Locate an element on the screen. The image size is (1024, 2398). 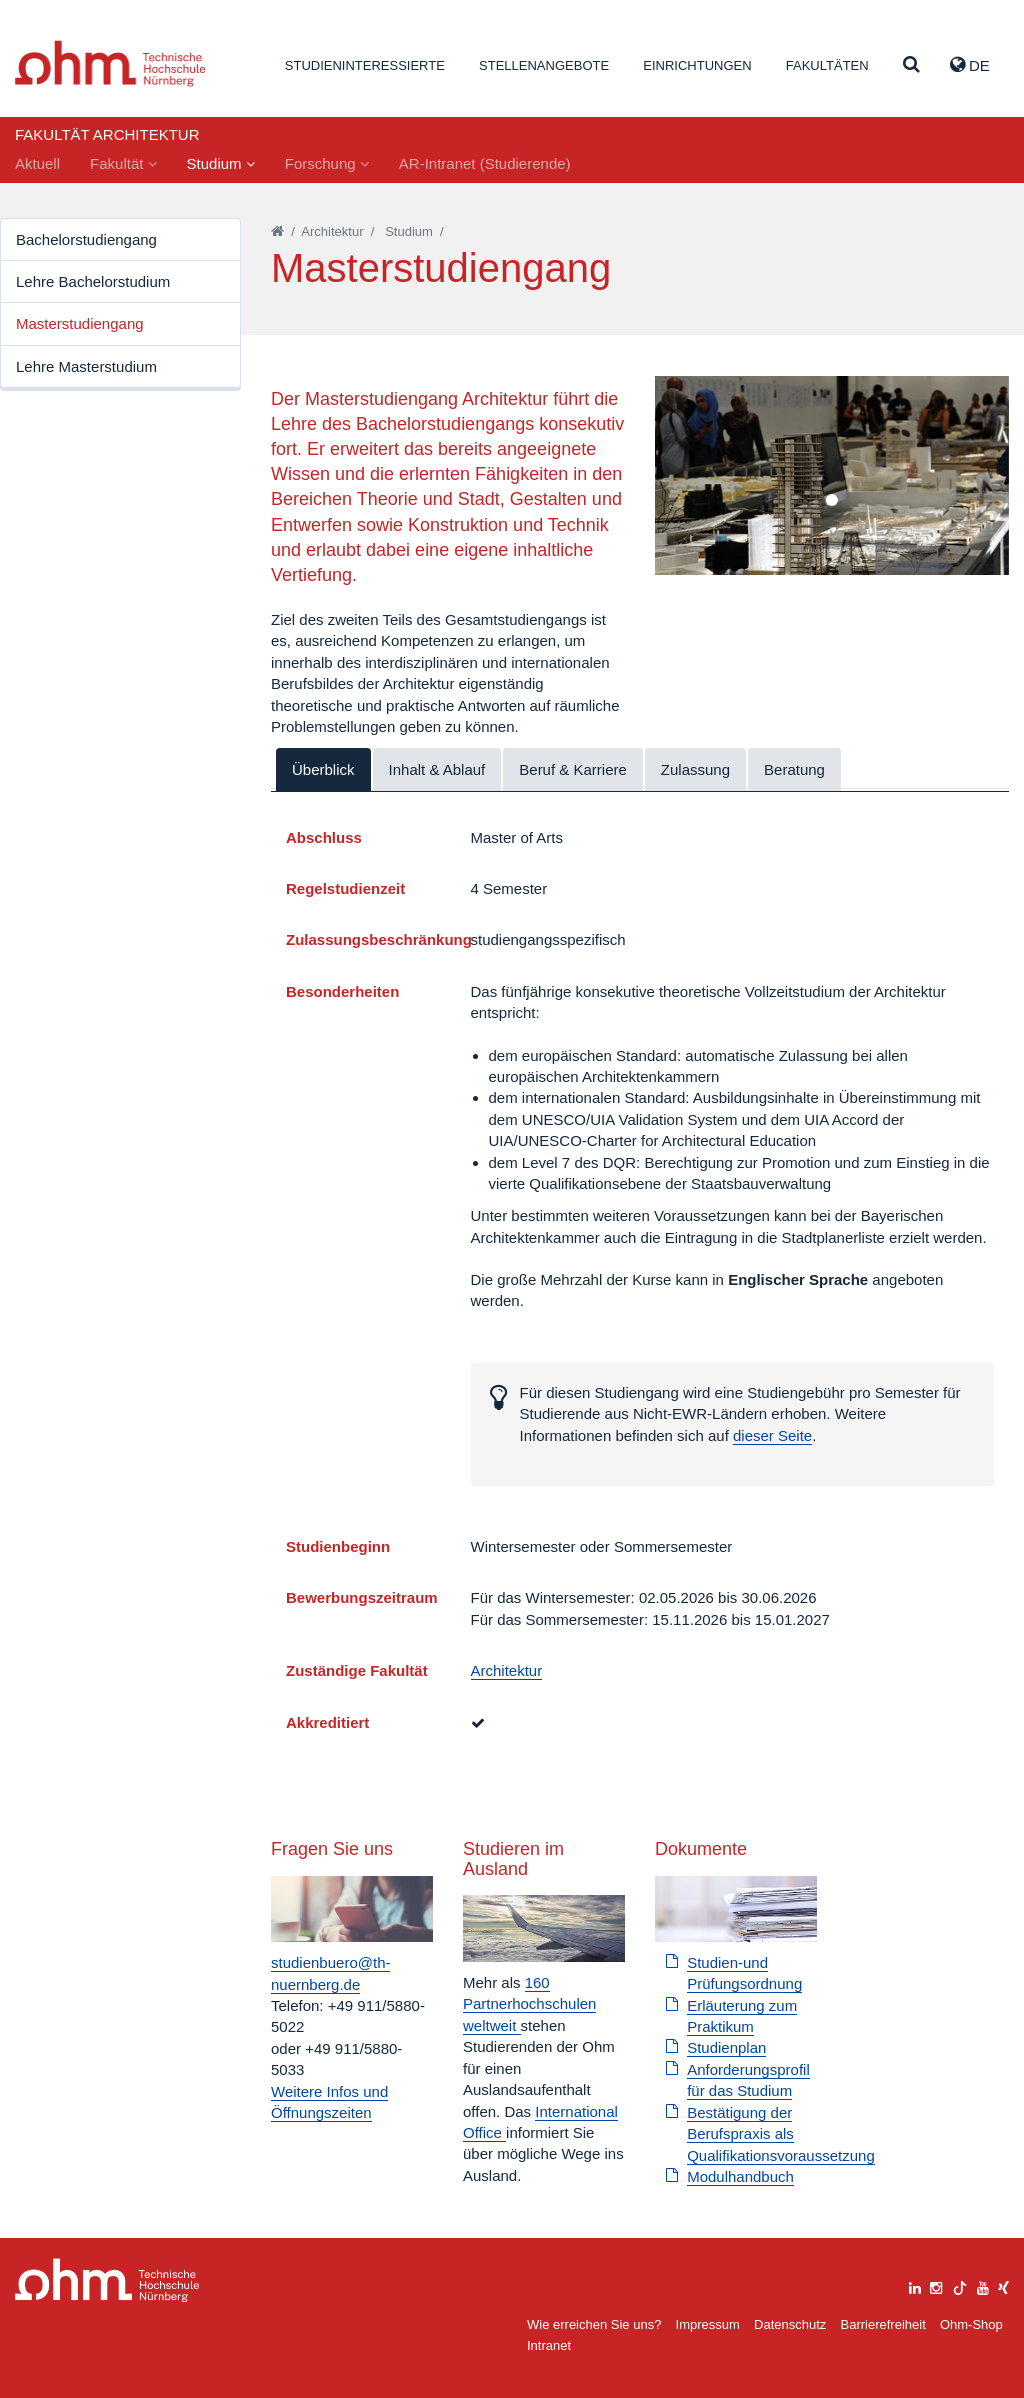
Lehre Bachelorstudium is located at coordinates (93, 281).